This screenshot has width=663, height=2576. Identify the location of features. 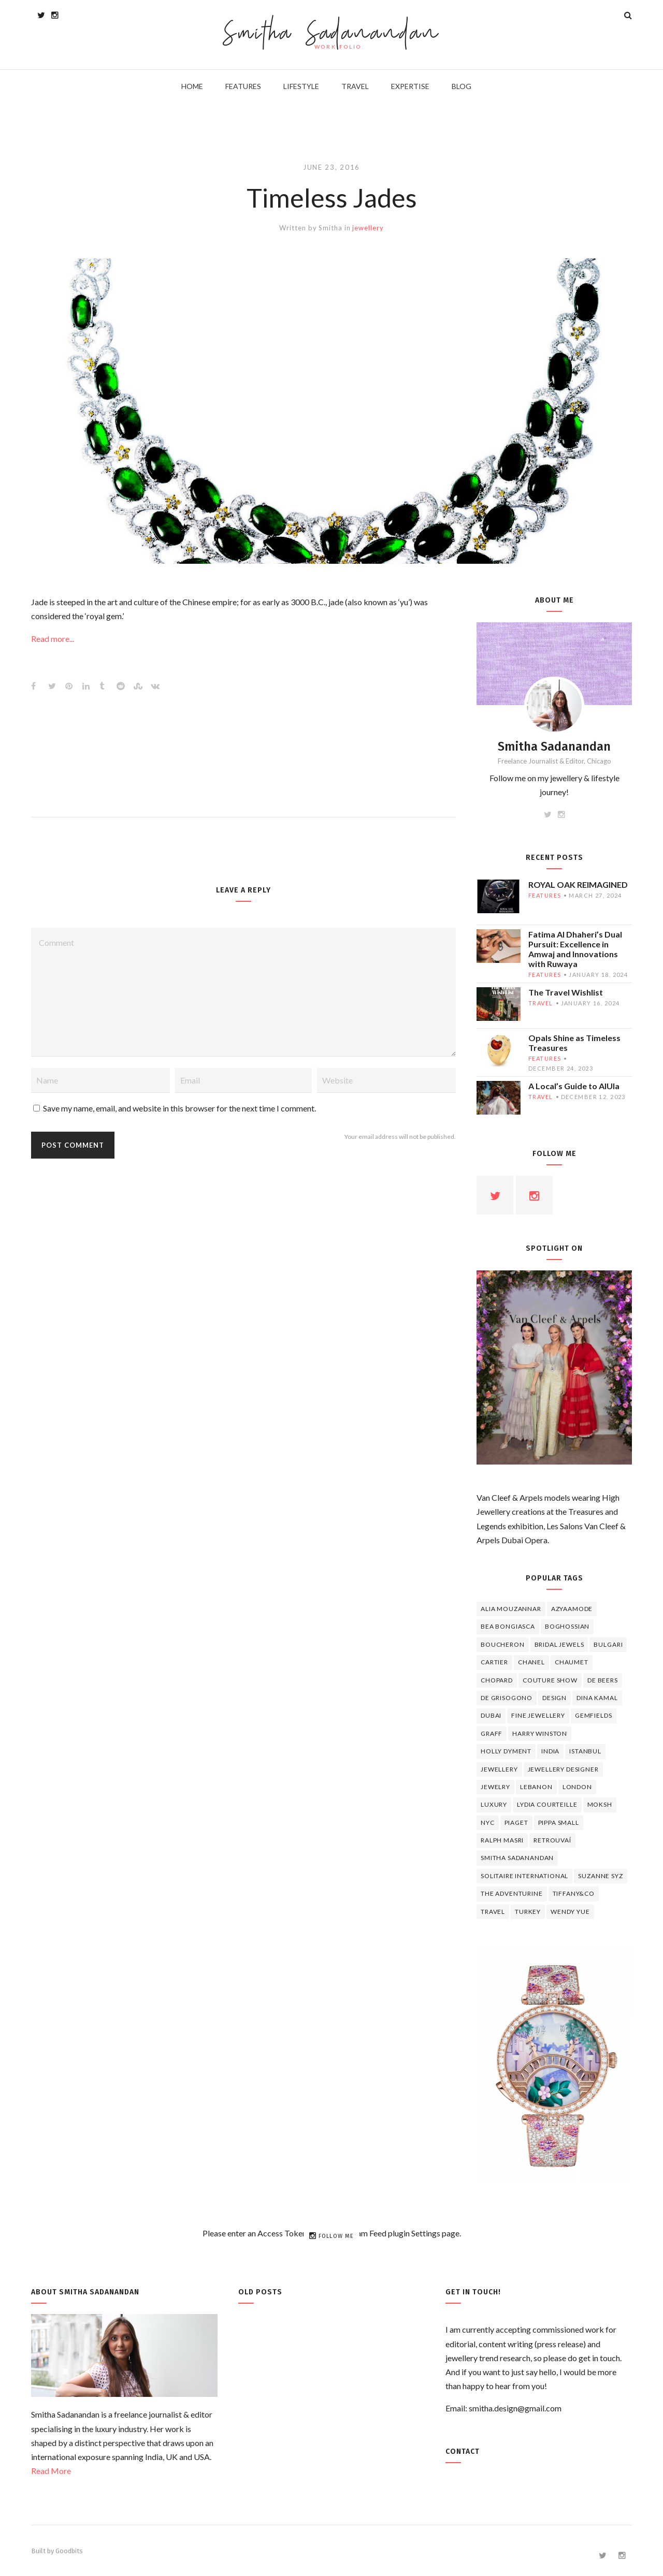
(544, 895).